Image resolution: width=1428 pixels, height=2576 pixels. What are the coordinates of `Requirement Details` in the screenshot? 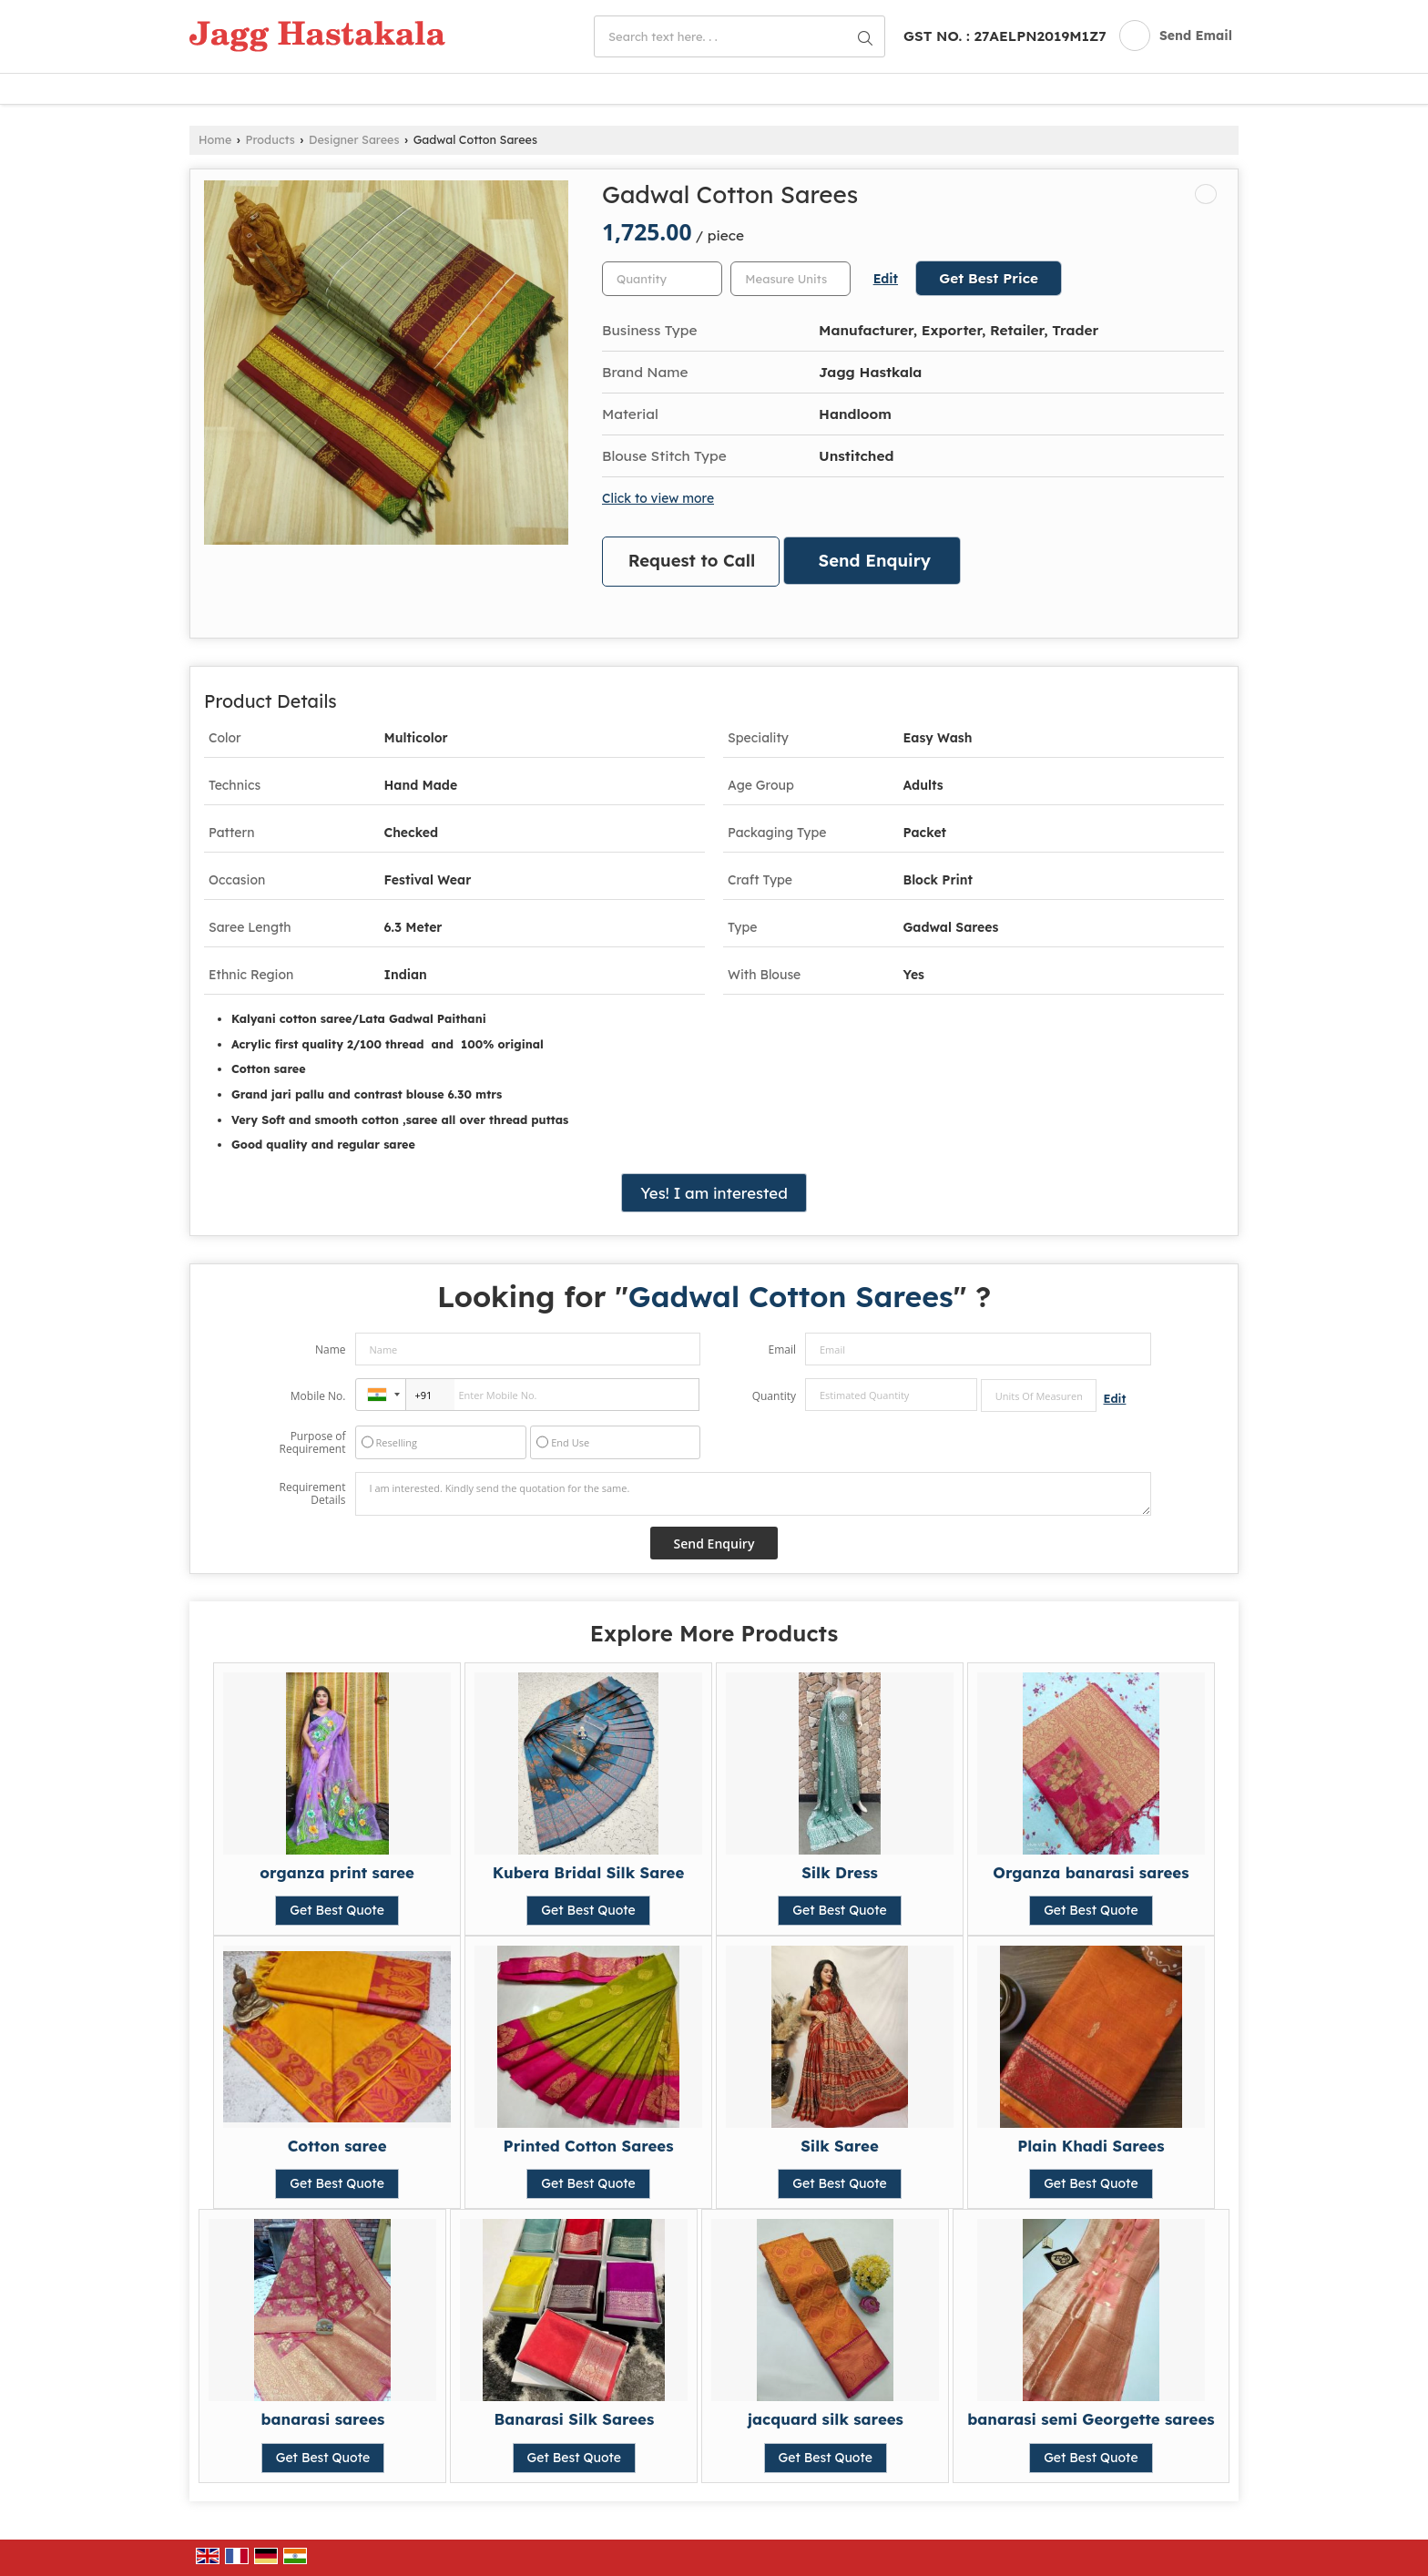 It's located at (312, 1494).